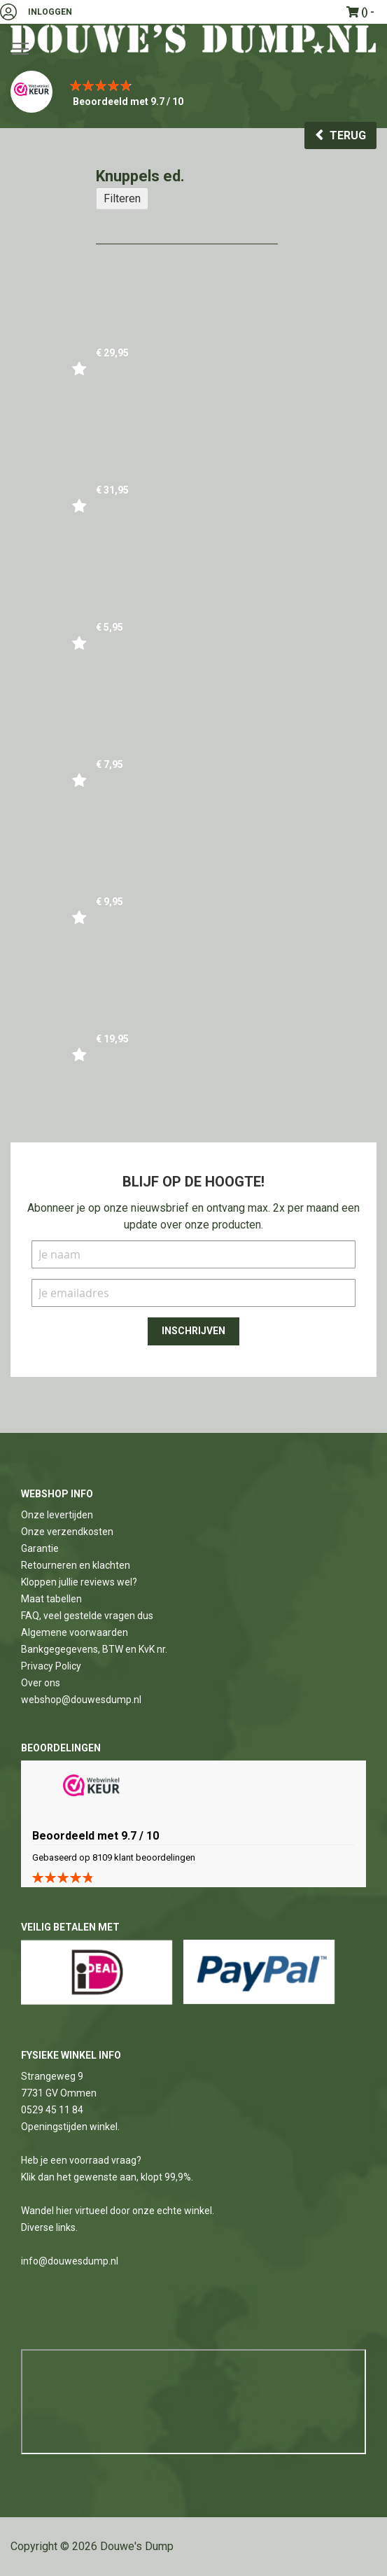 The image size is (387, 2576). What do you see at coordinates (81, 1699) in the screenshot?
I see `webshop@douwesdump.nl` at bounding box center [81, 1699].